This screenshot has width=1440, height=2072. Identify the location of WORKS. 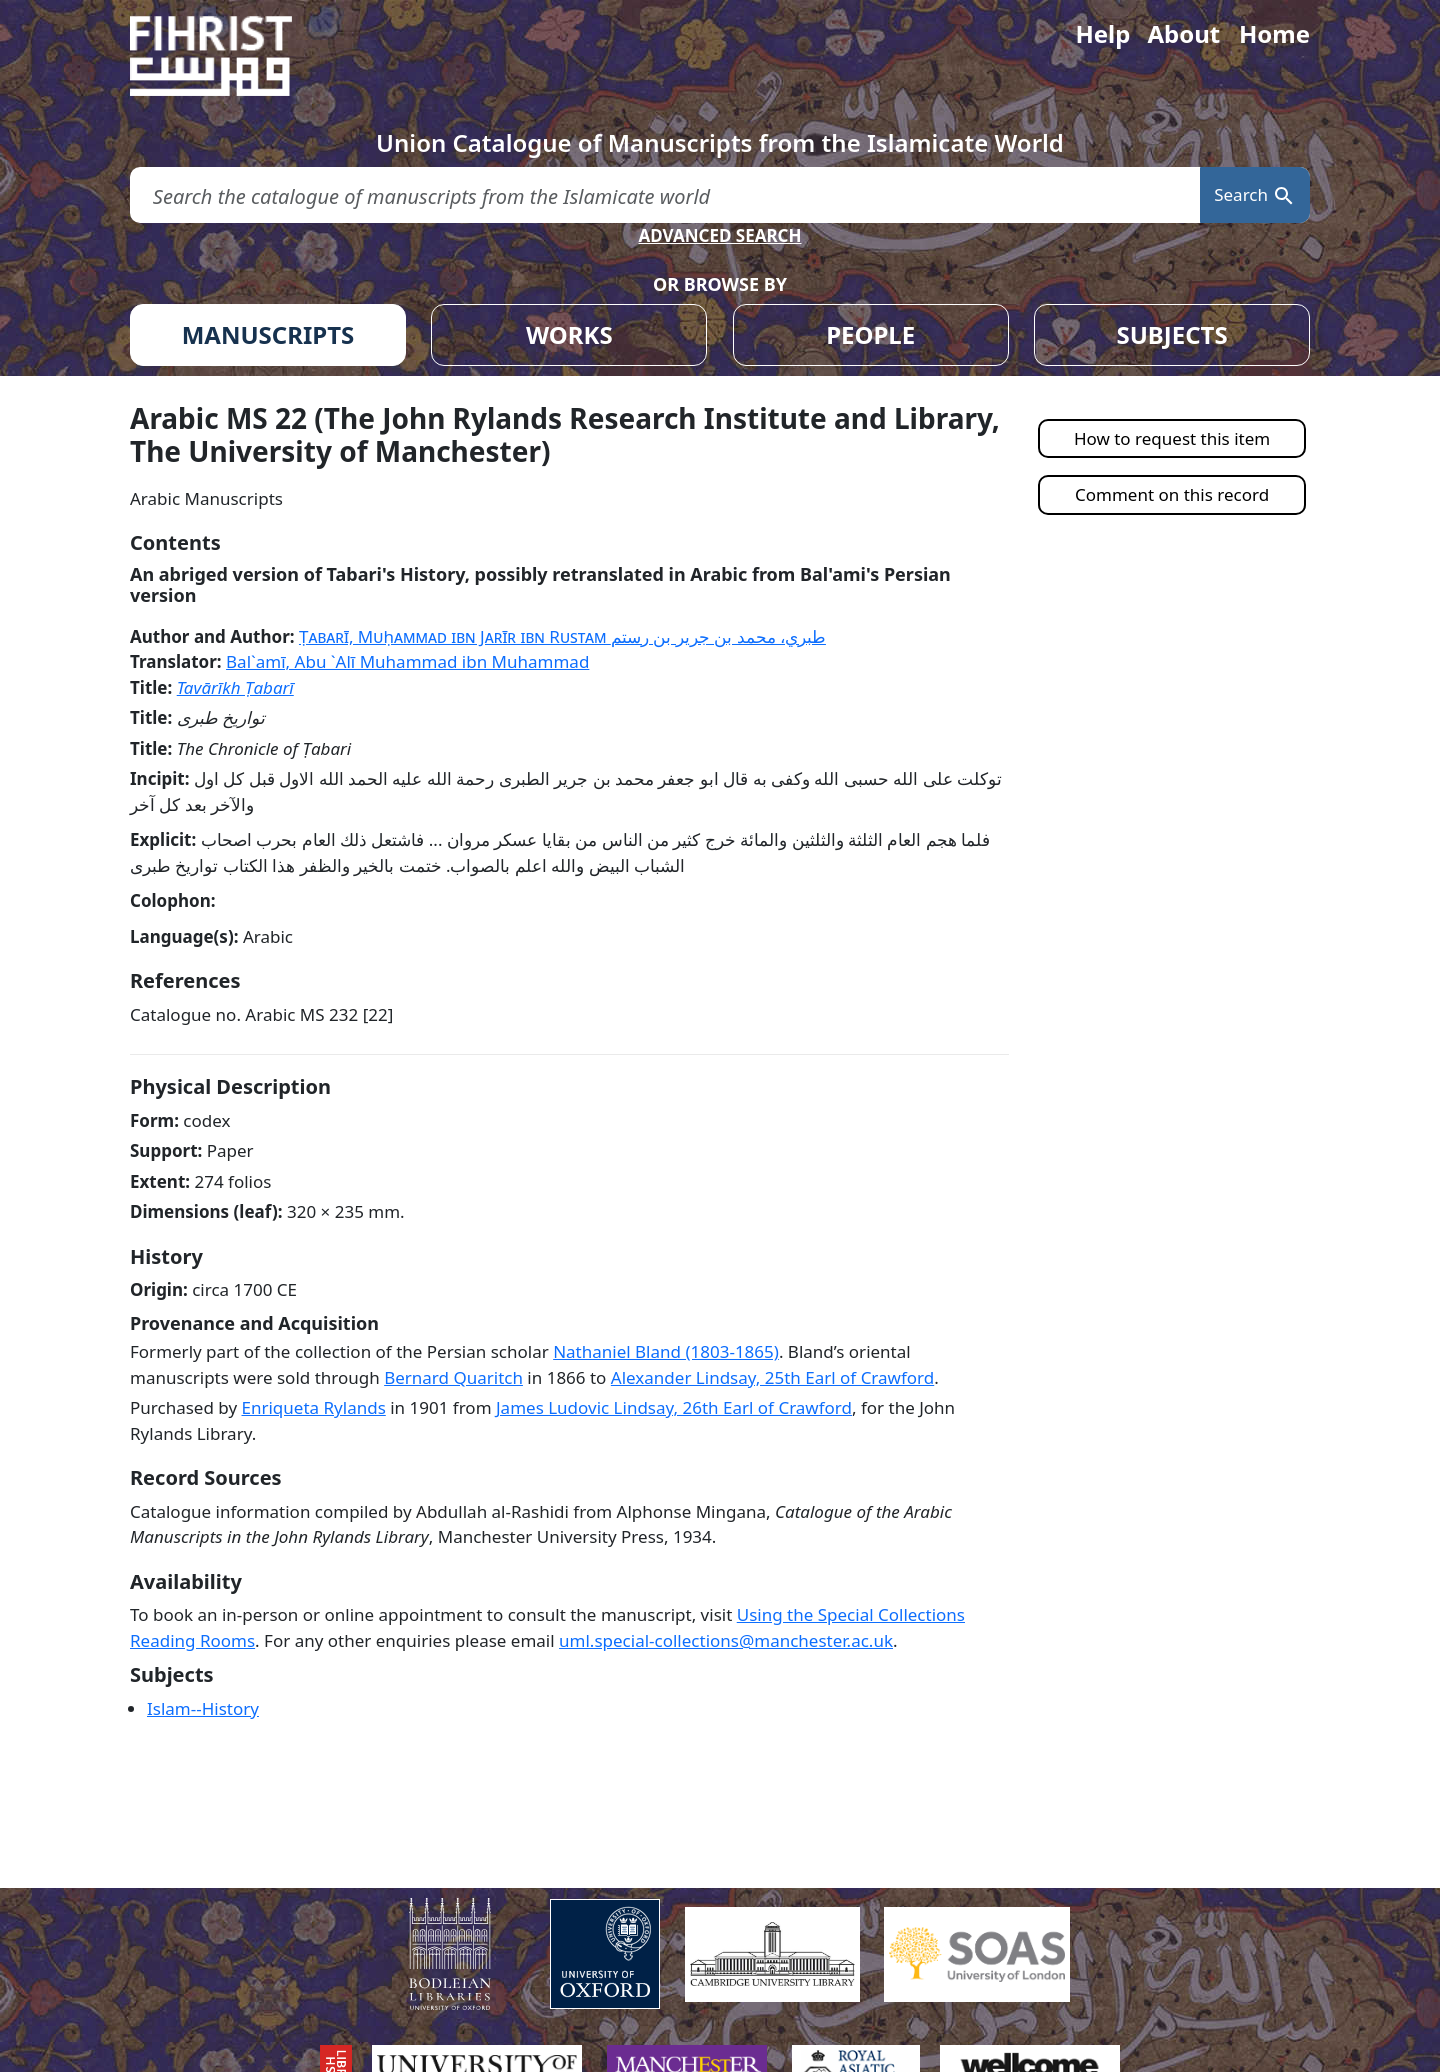
(569, 334).